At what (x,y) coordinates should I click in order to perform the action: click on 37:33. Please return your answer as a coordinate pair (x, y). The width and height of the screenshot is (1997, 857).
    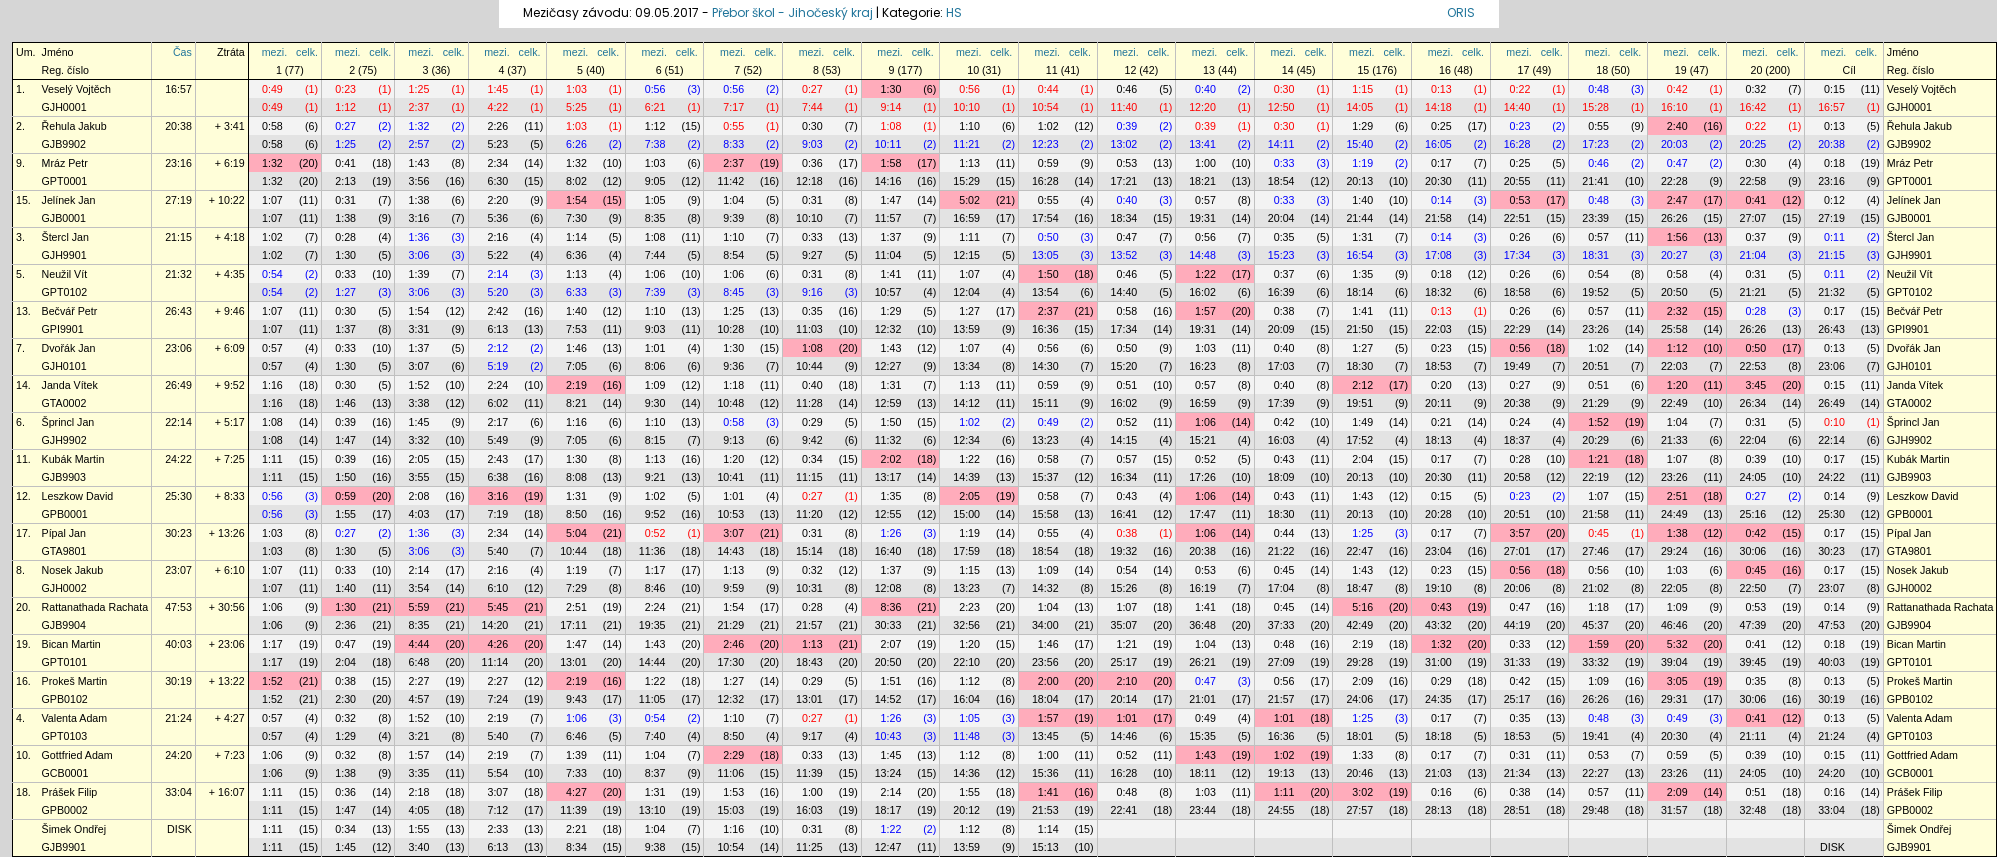
    Looking at the image, I should click on (1281, 625).